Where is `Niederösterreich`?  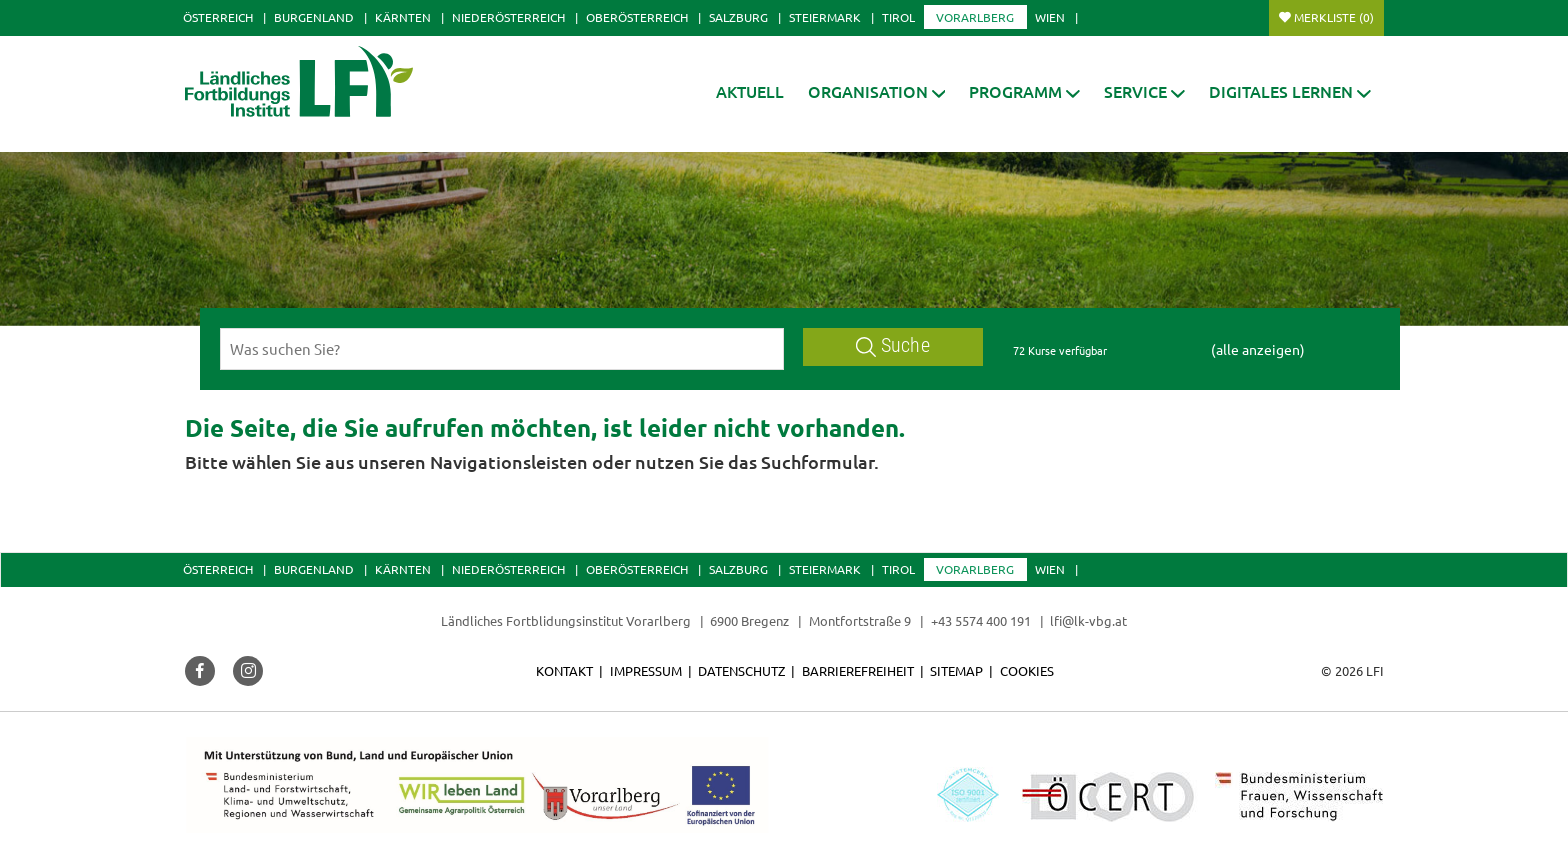
Niederösterreich is located at coordinates (508, 17).